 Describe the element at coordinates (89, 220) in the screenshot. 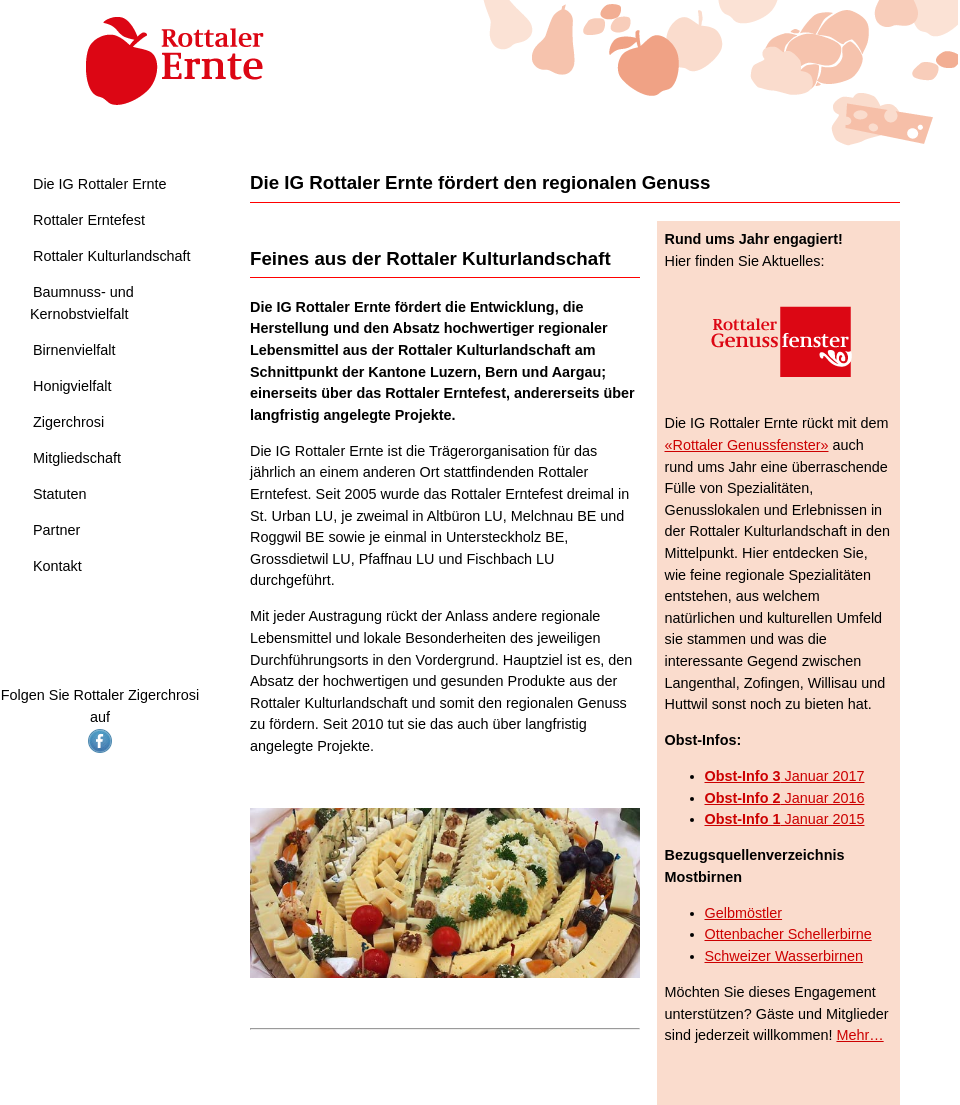

I see `Rottaler Erntefest` at that location.